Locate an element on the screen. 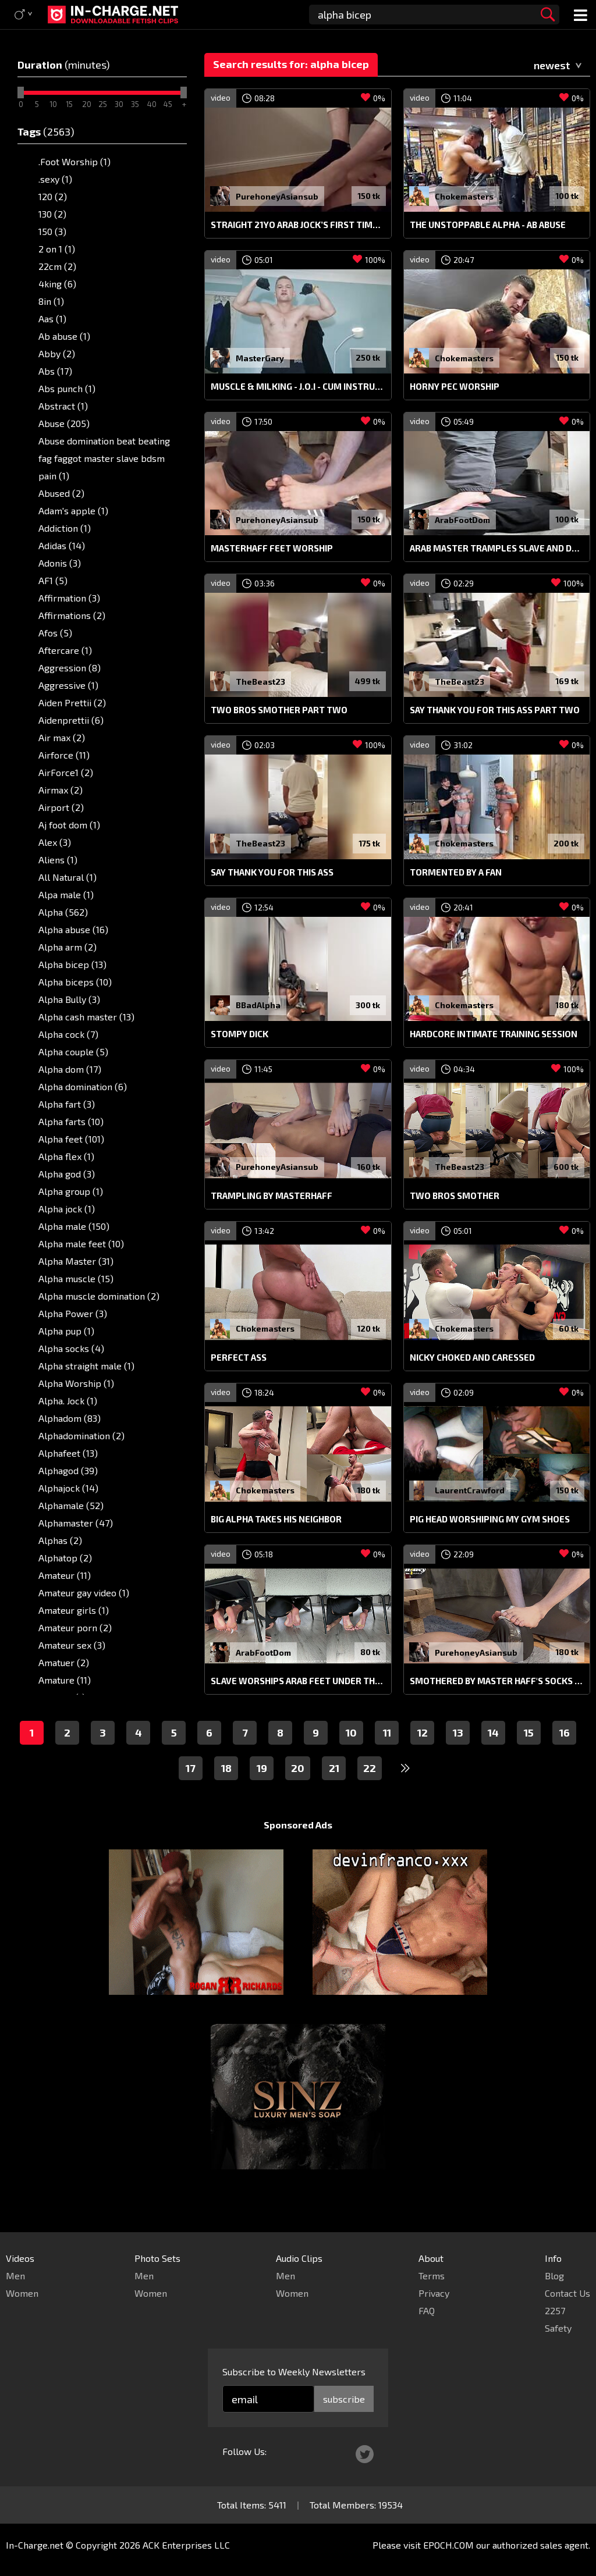 The height and width of the screenshot is (2576, 596). Alpha pup (1) is located at coordinates (66, 1330).